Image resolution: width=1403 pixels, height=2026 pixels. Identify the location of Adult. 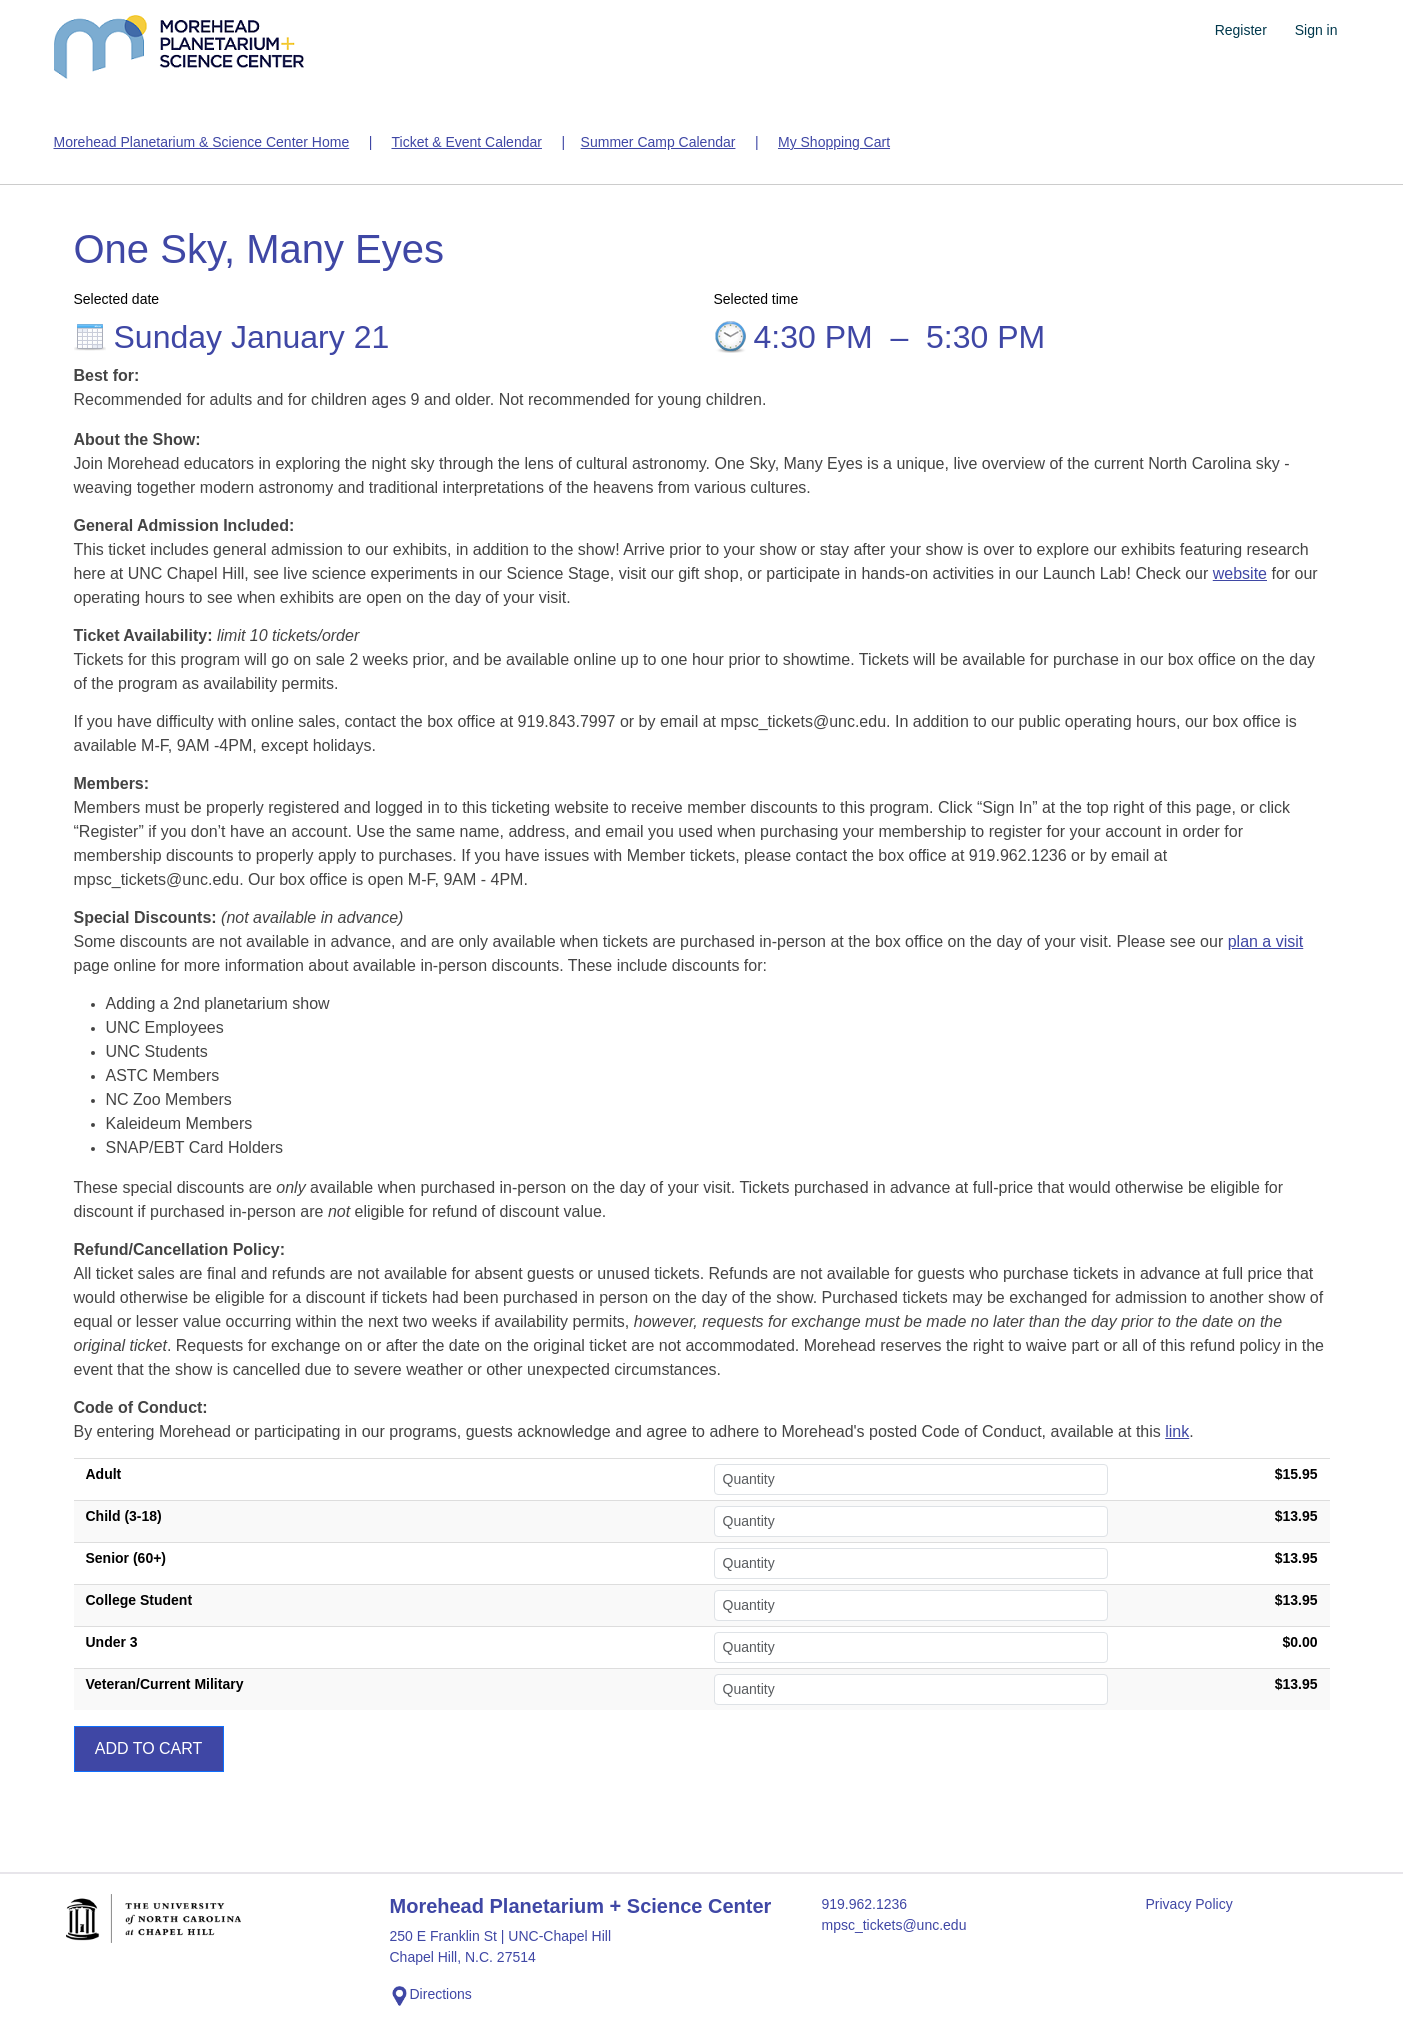
(104, 1474).